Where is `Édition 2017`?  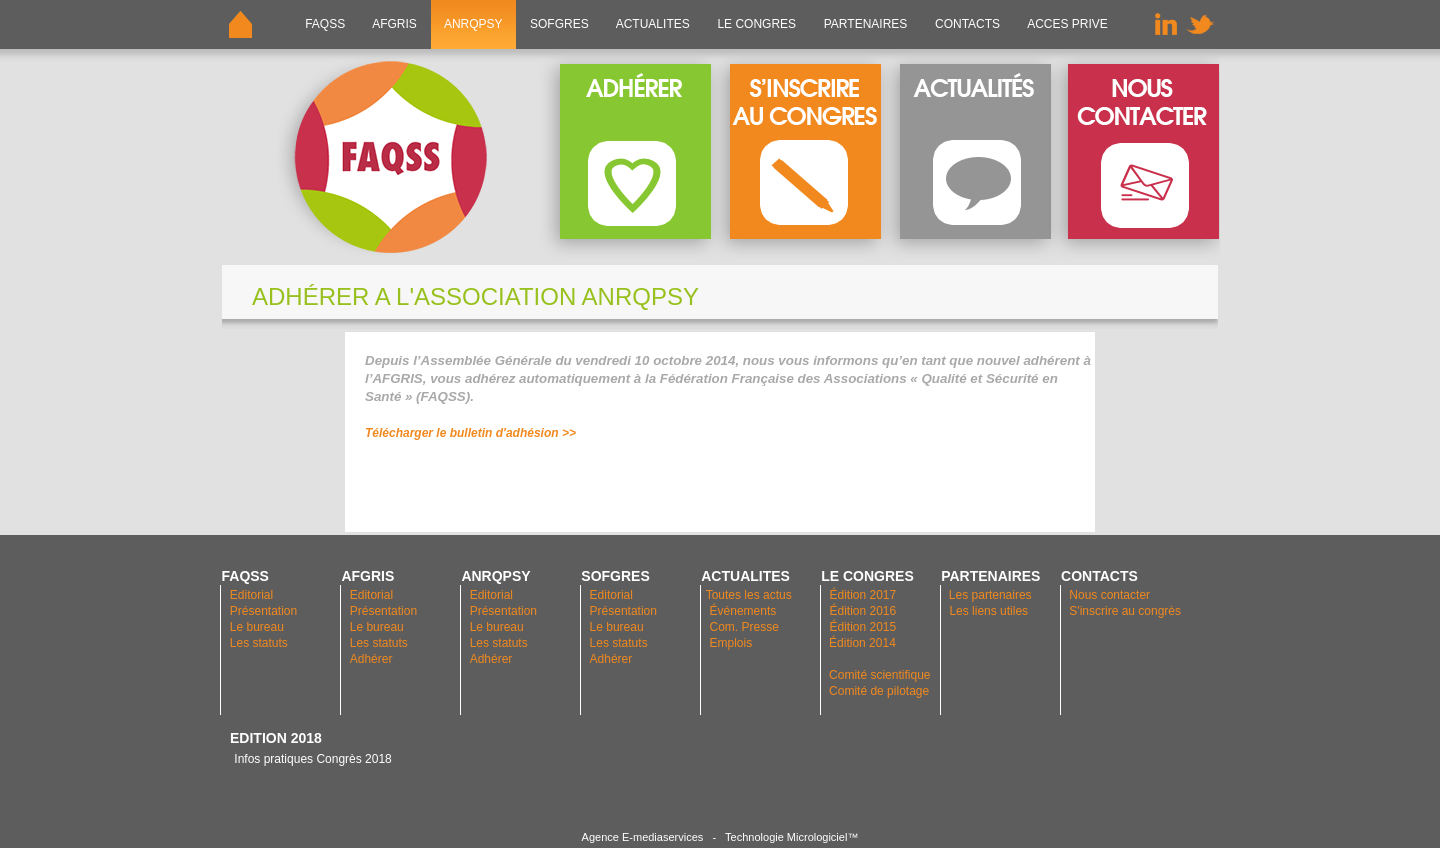 Édition 2017 is located at coordinates (862, 595).